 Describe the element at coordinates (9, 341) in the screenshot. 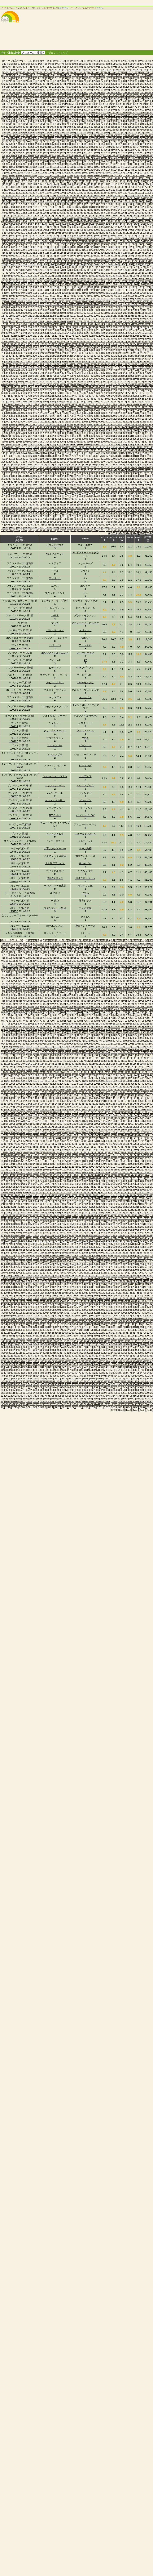

I see `[2310]` at that location.